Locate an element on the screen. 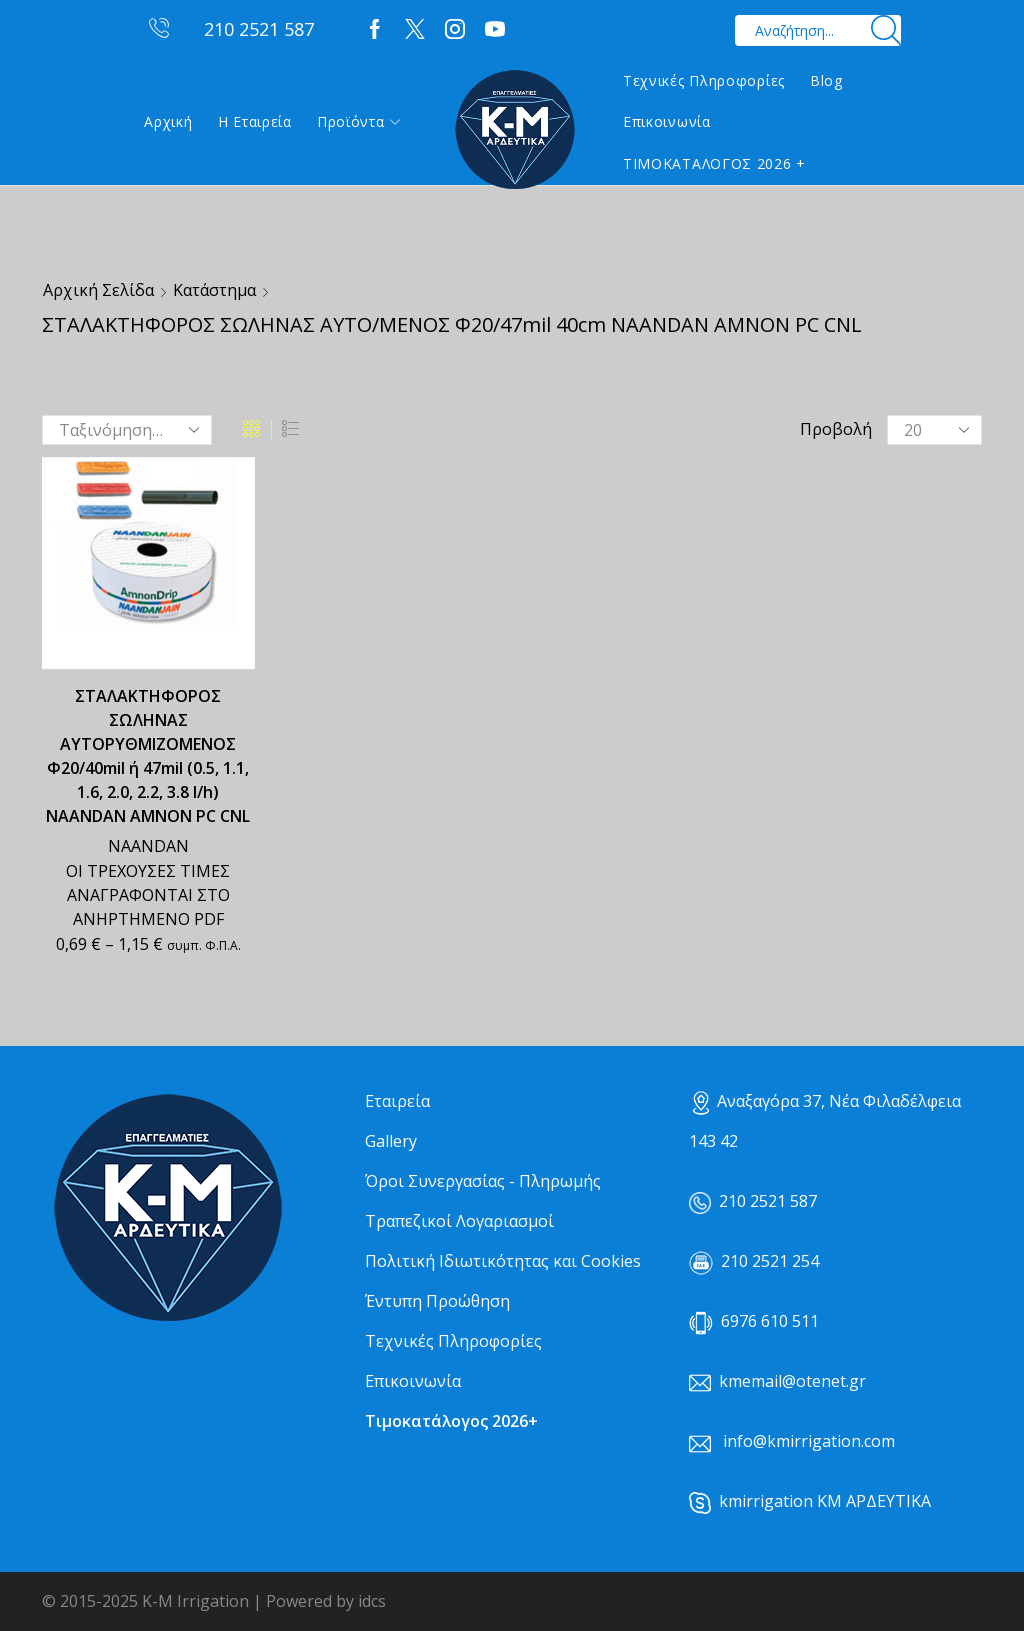  Αρχική is located at coordinates (168, 121).